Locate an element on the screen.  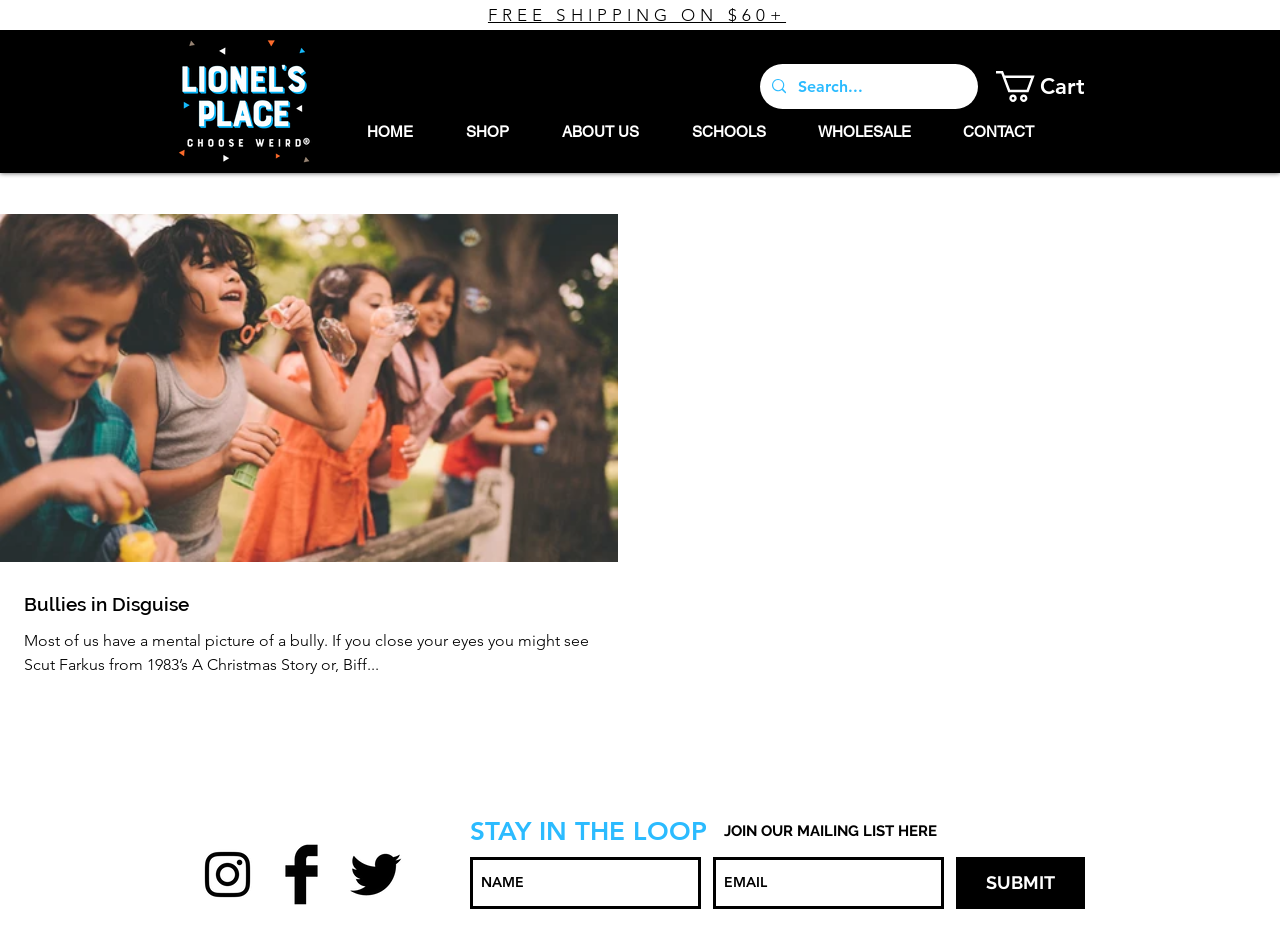
[SUBMIT] is located at coordinates (1020, 883).